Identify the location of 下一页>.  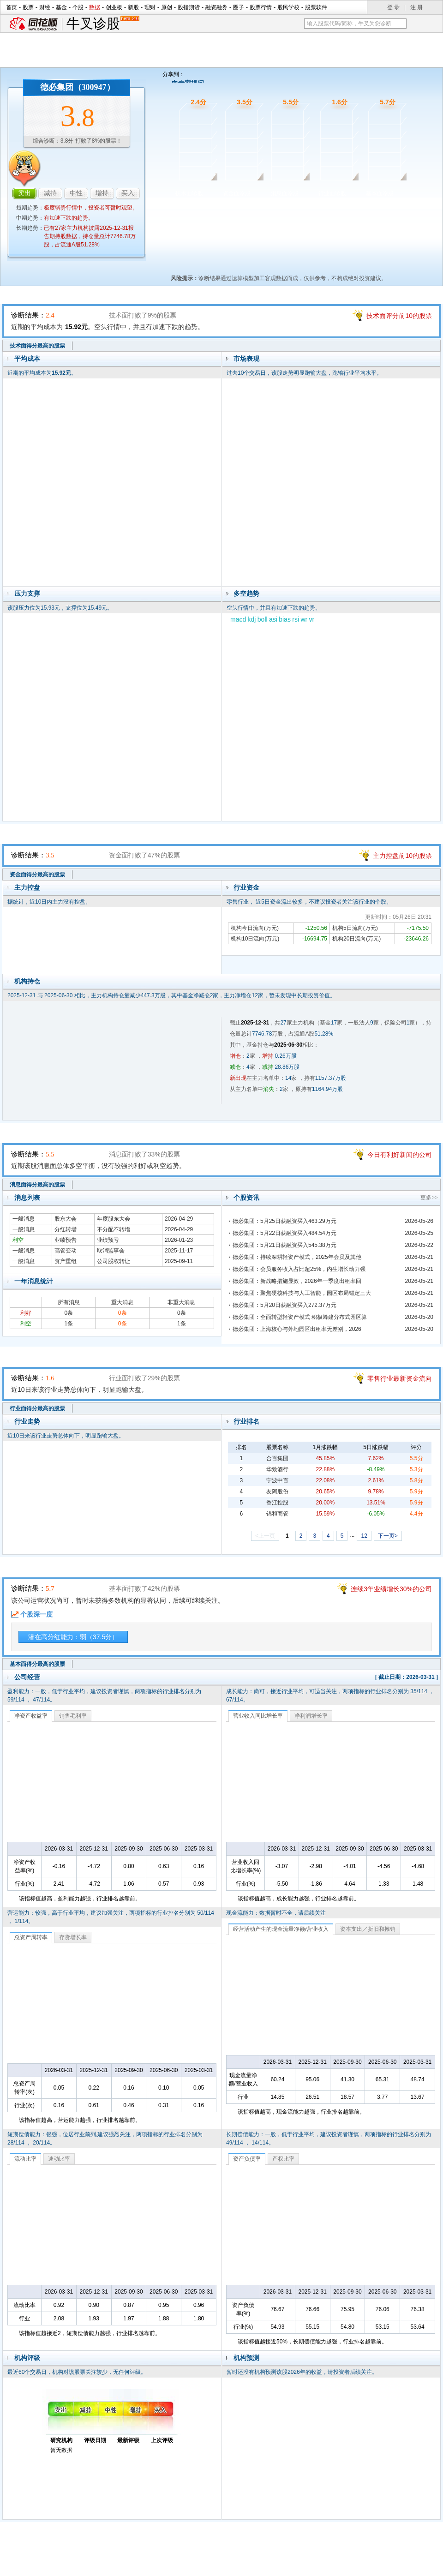
(388, 1536).